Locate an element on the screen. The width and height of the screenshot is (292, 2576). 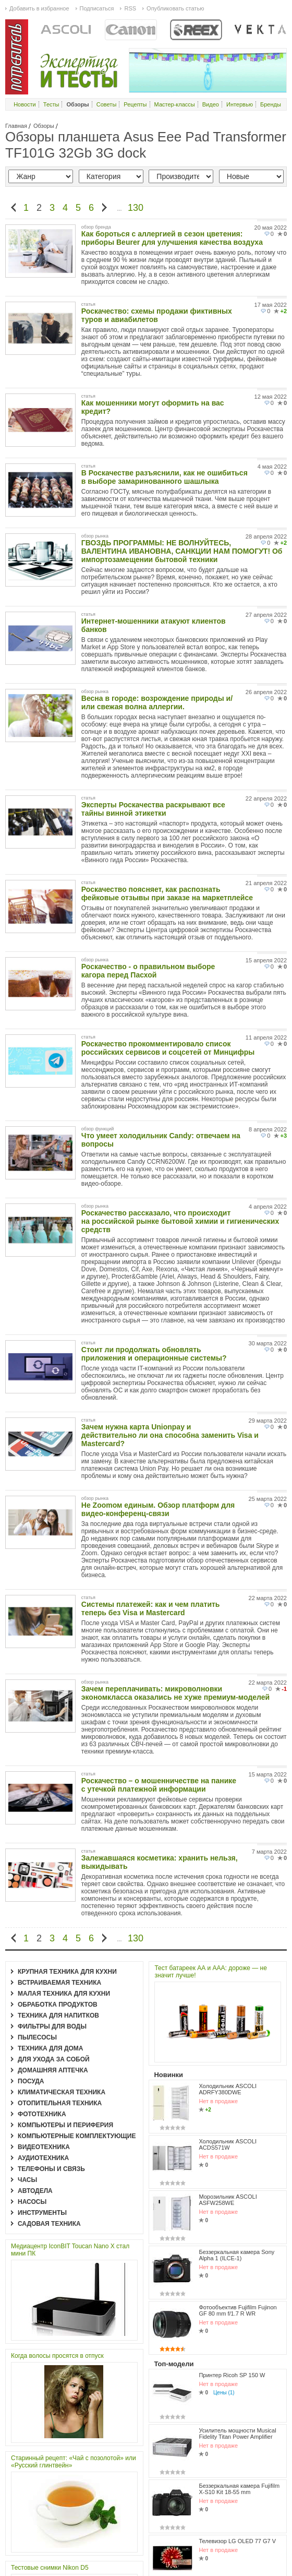
Насосы is located at coordinates (32, 2201).